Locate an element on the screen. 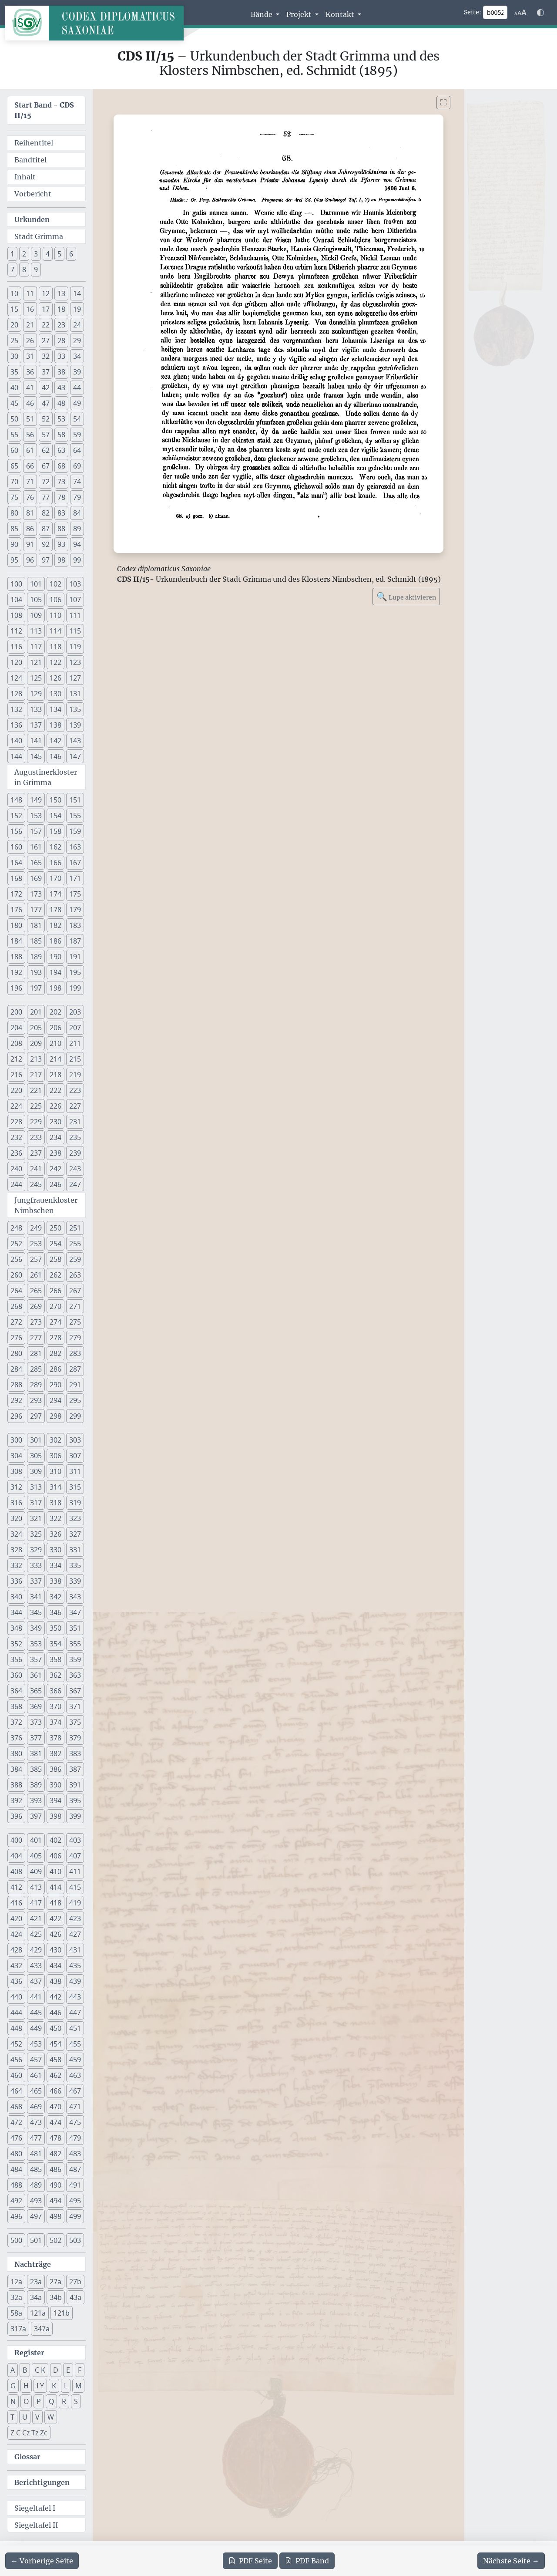  379 [button] is located at coordinates (75, 1738).